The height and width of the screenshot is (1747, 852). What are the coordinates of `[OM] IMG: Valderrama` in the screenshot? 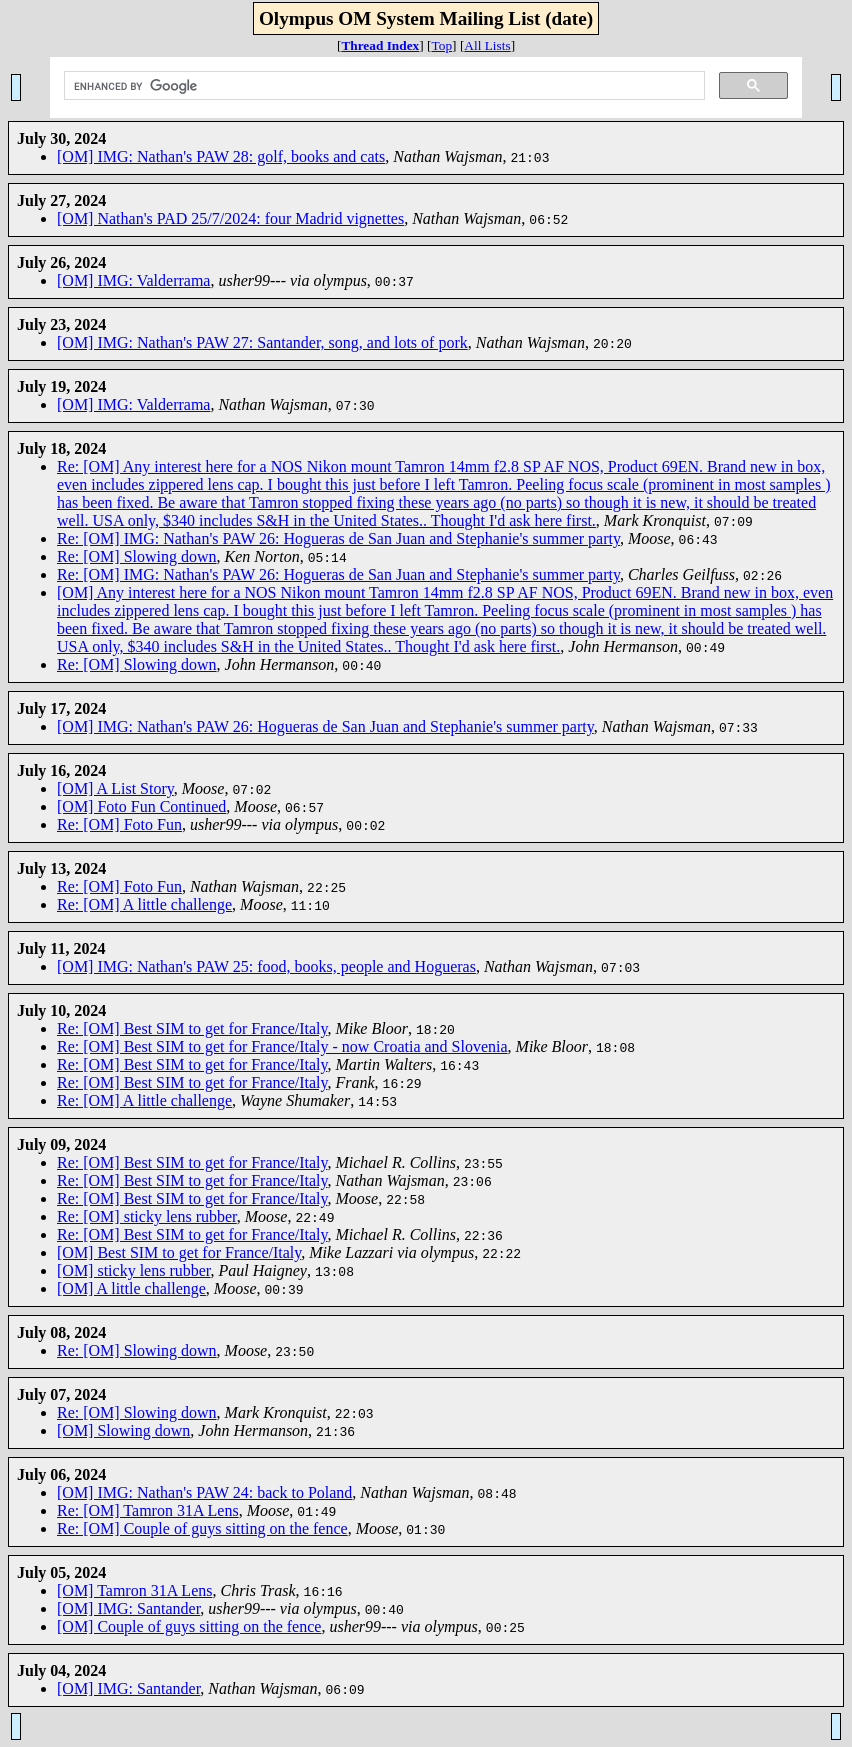 It's located at (133, 280).